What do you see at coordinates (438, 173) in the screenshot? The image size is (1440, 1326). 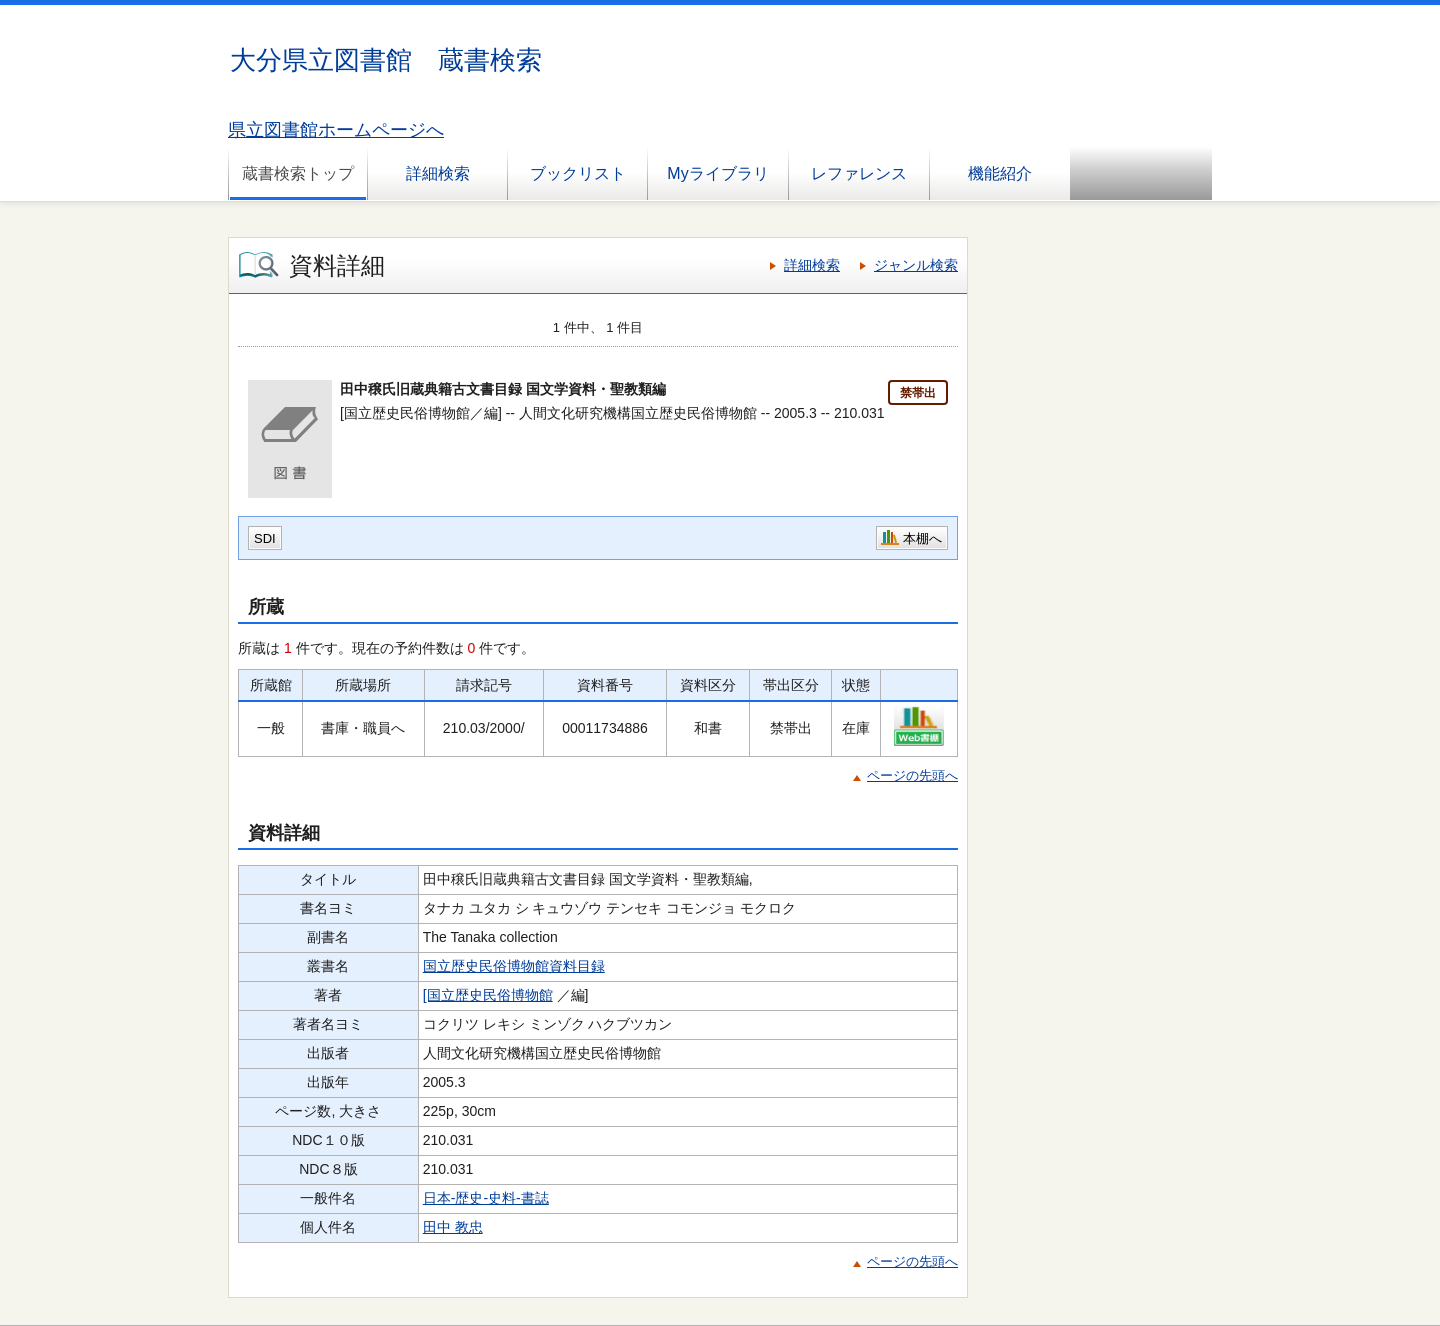 I see `詳細検索` at bounding box center [438, 173].